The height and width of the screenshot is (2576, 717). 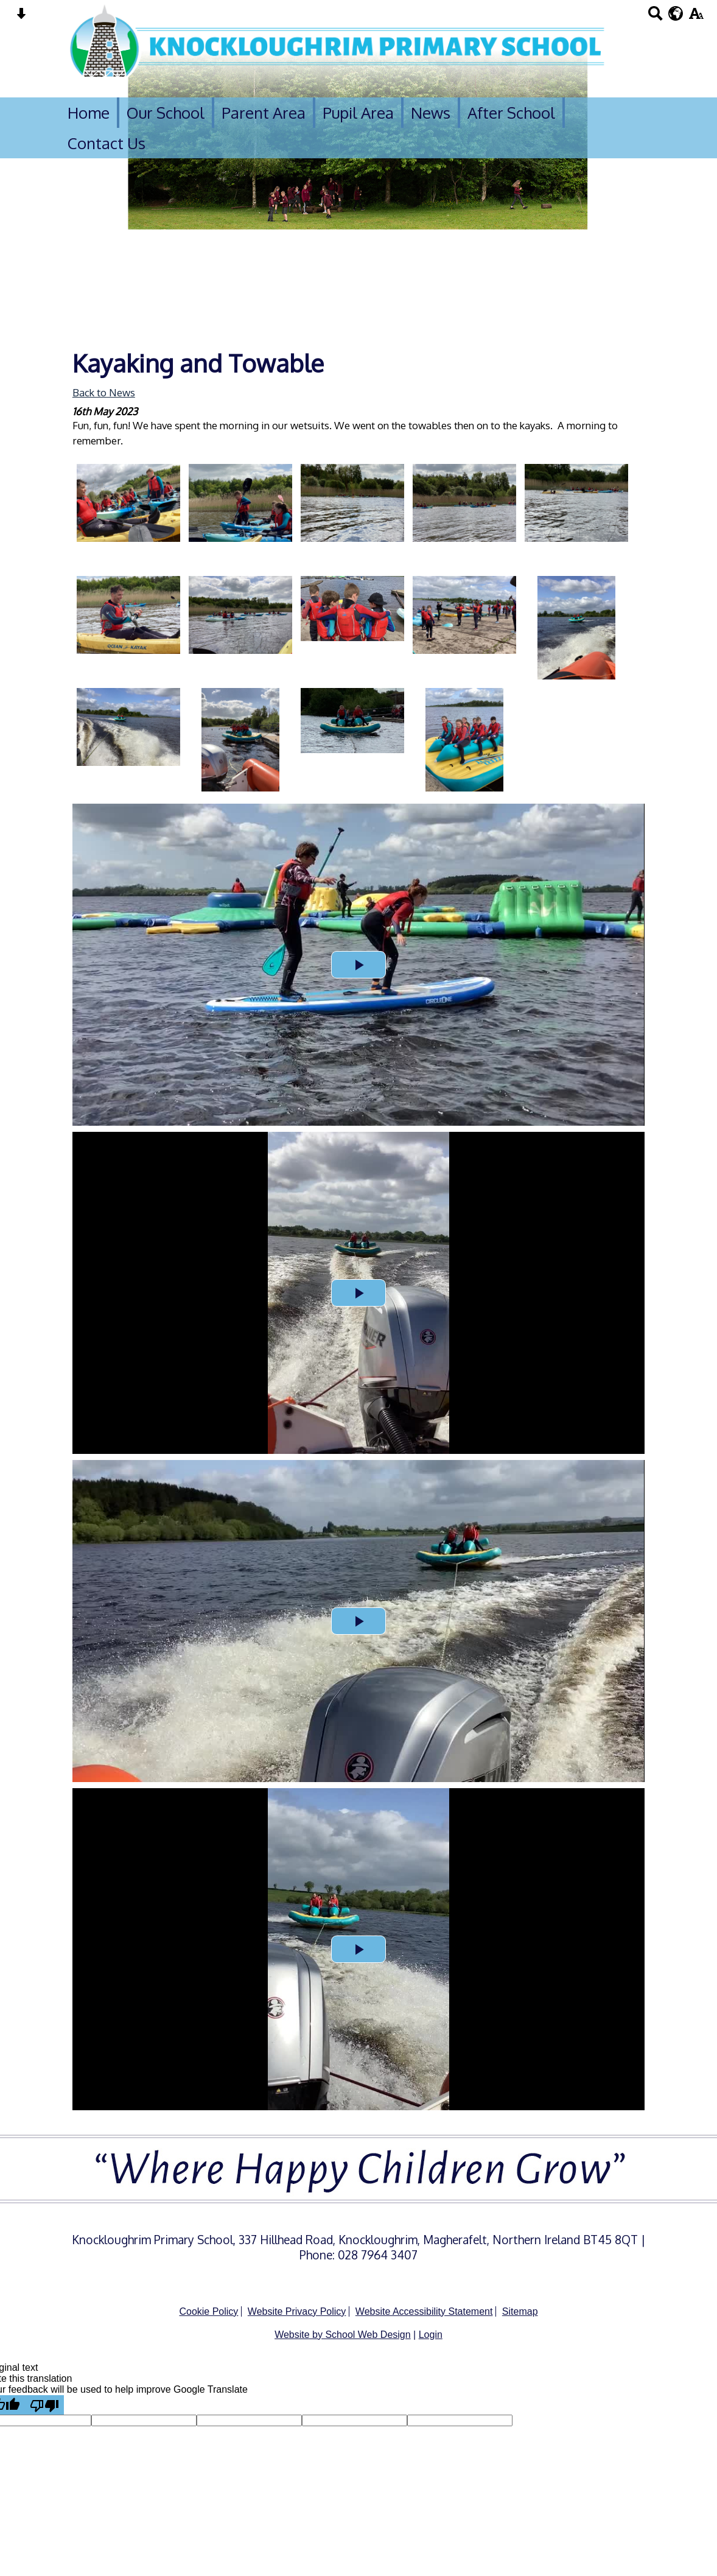 What do you see at coordinates (655, 17) in the screenshot?
I see `[Search button]` at bounding box center [655, 17].